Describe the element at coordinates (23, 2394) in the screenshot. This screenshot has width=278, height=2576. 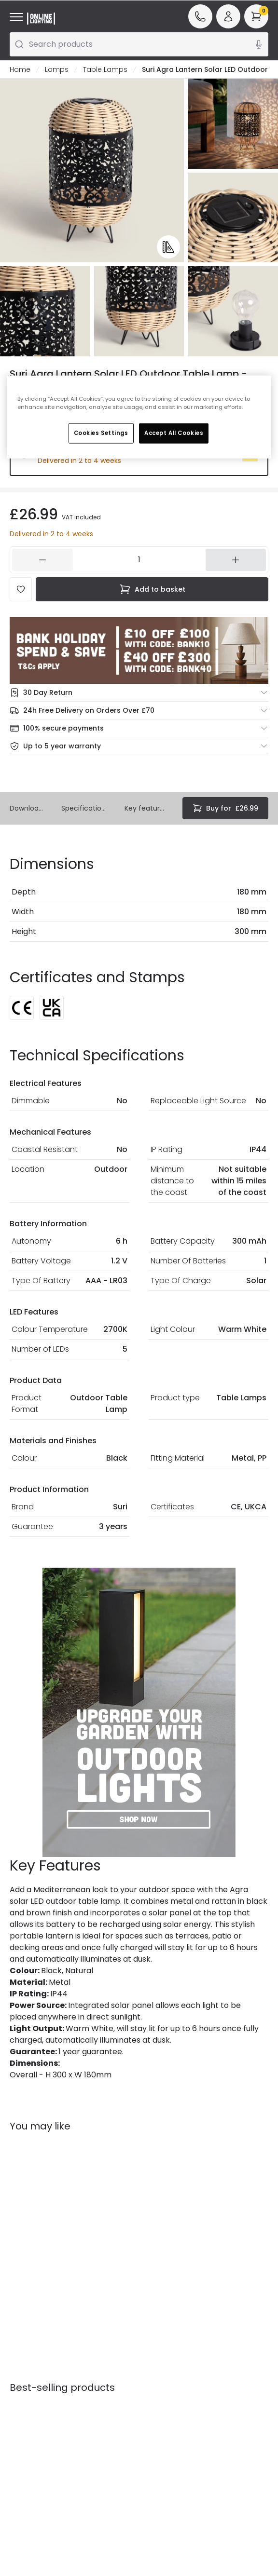
I see `Delivery` at that location.